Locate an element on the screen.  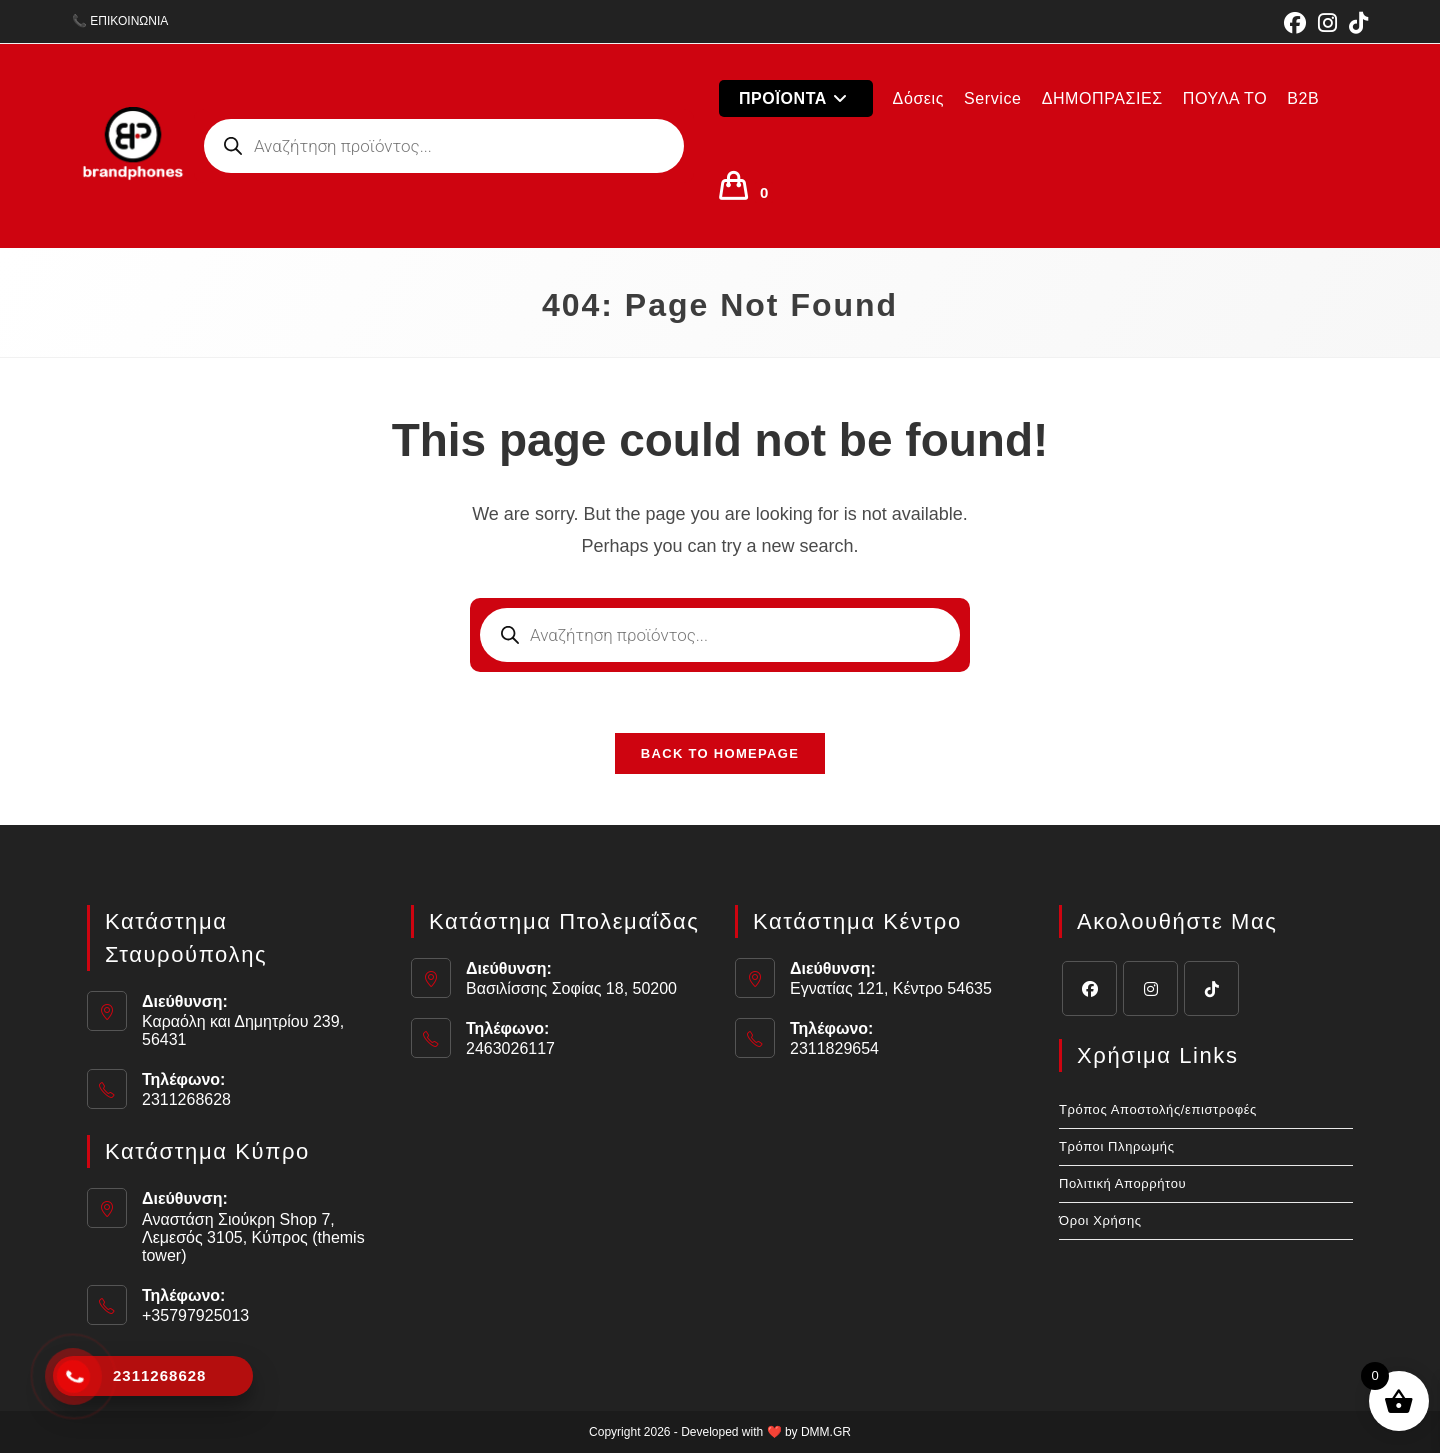
[tiktok] is located at coordinates (1211, 988).